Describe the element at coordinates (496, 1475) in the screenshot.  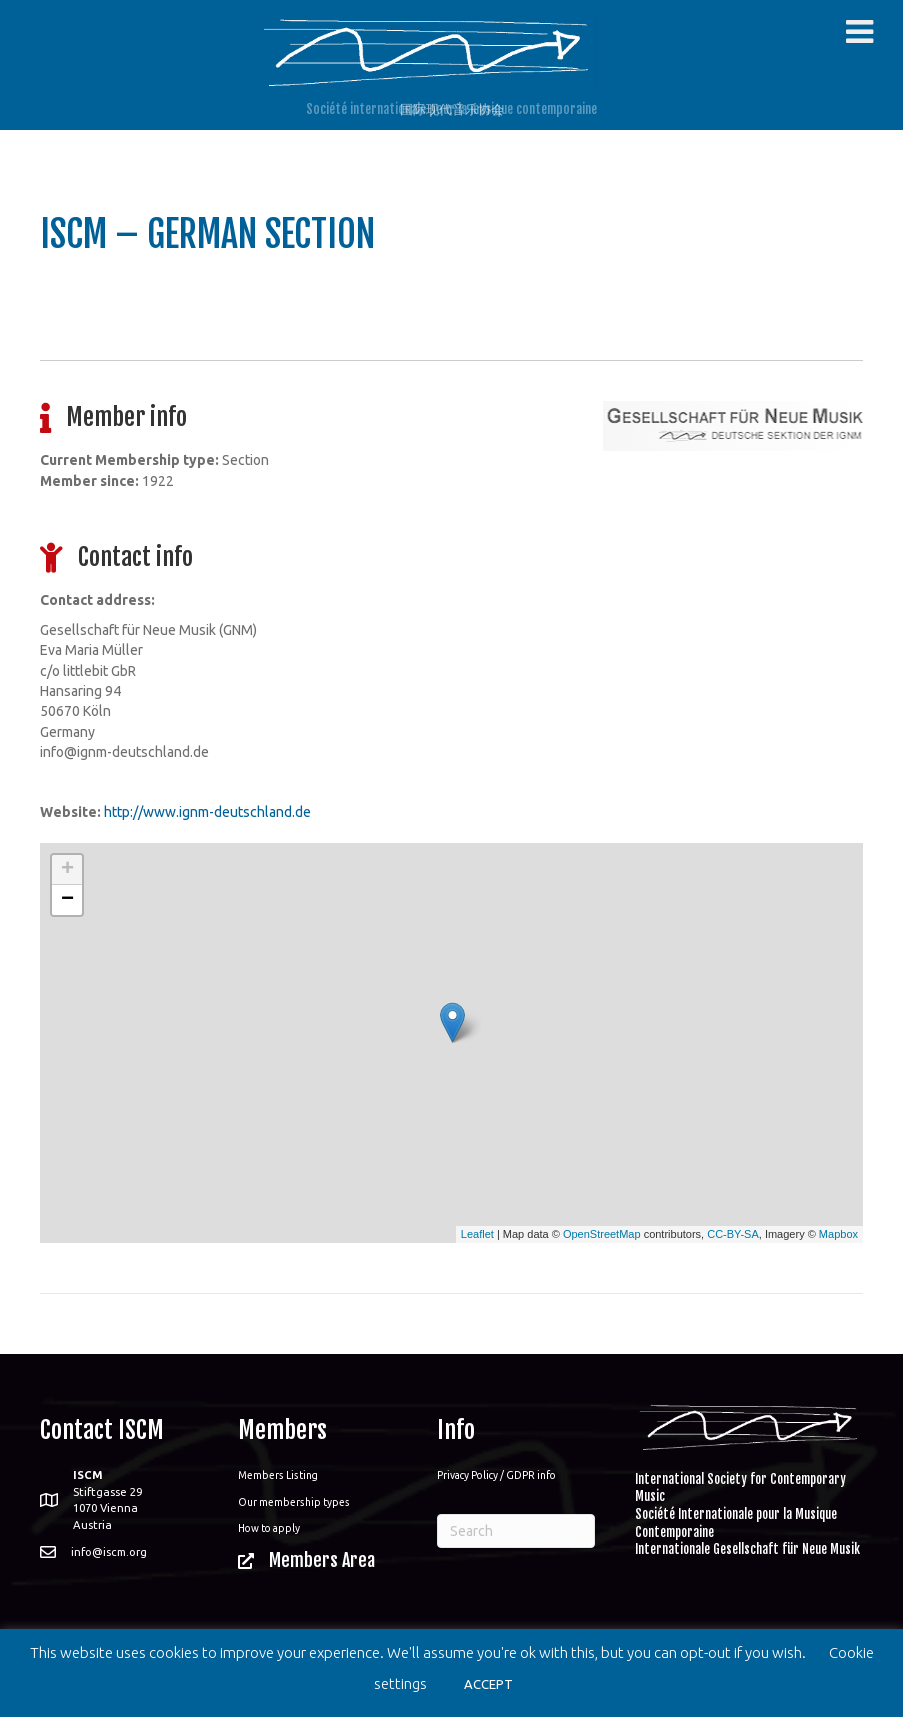
I see `Privacy Policy / GDPR info` at that location.